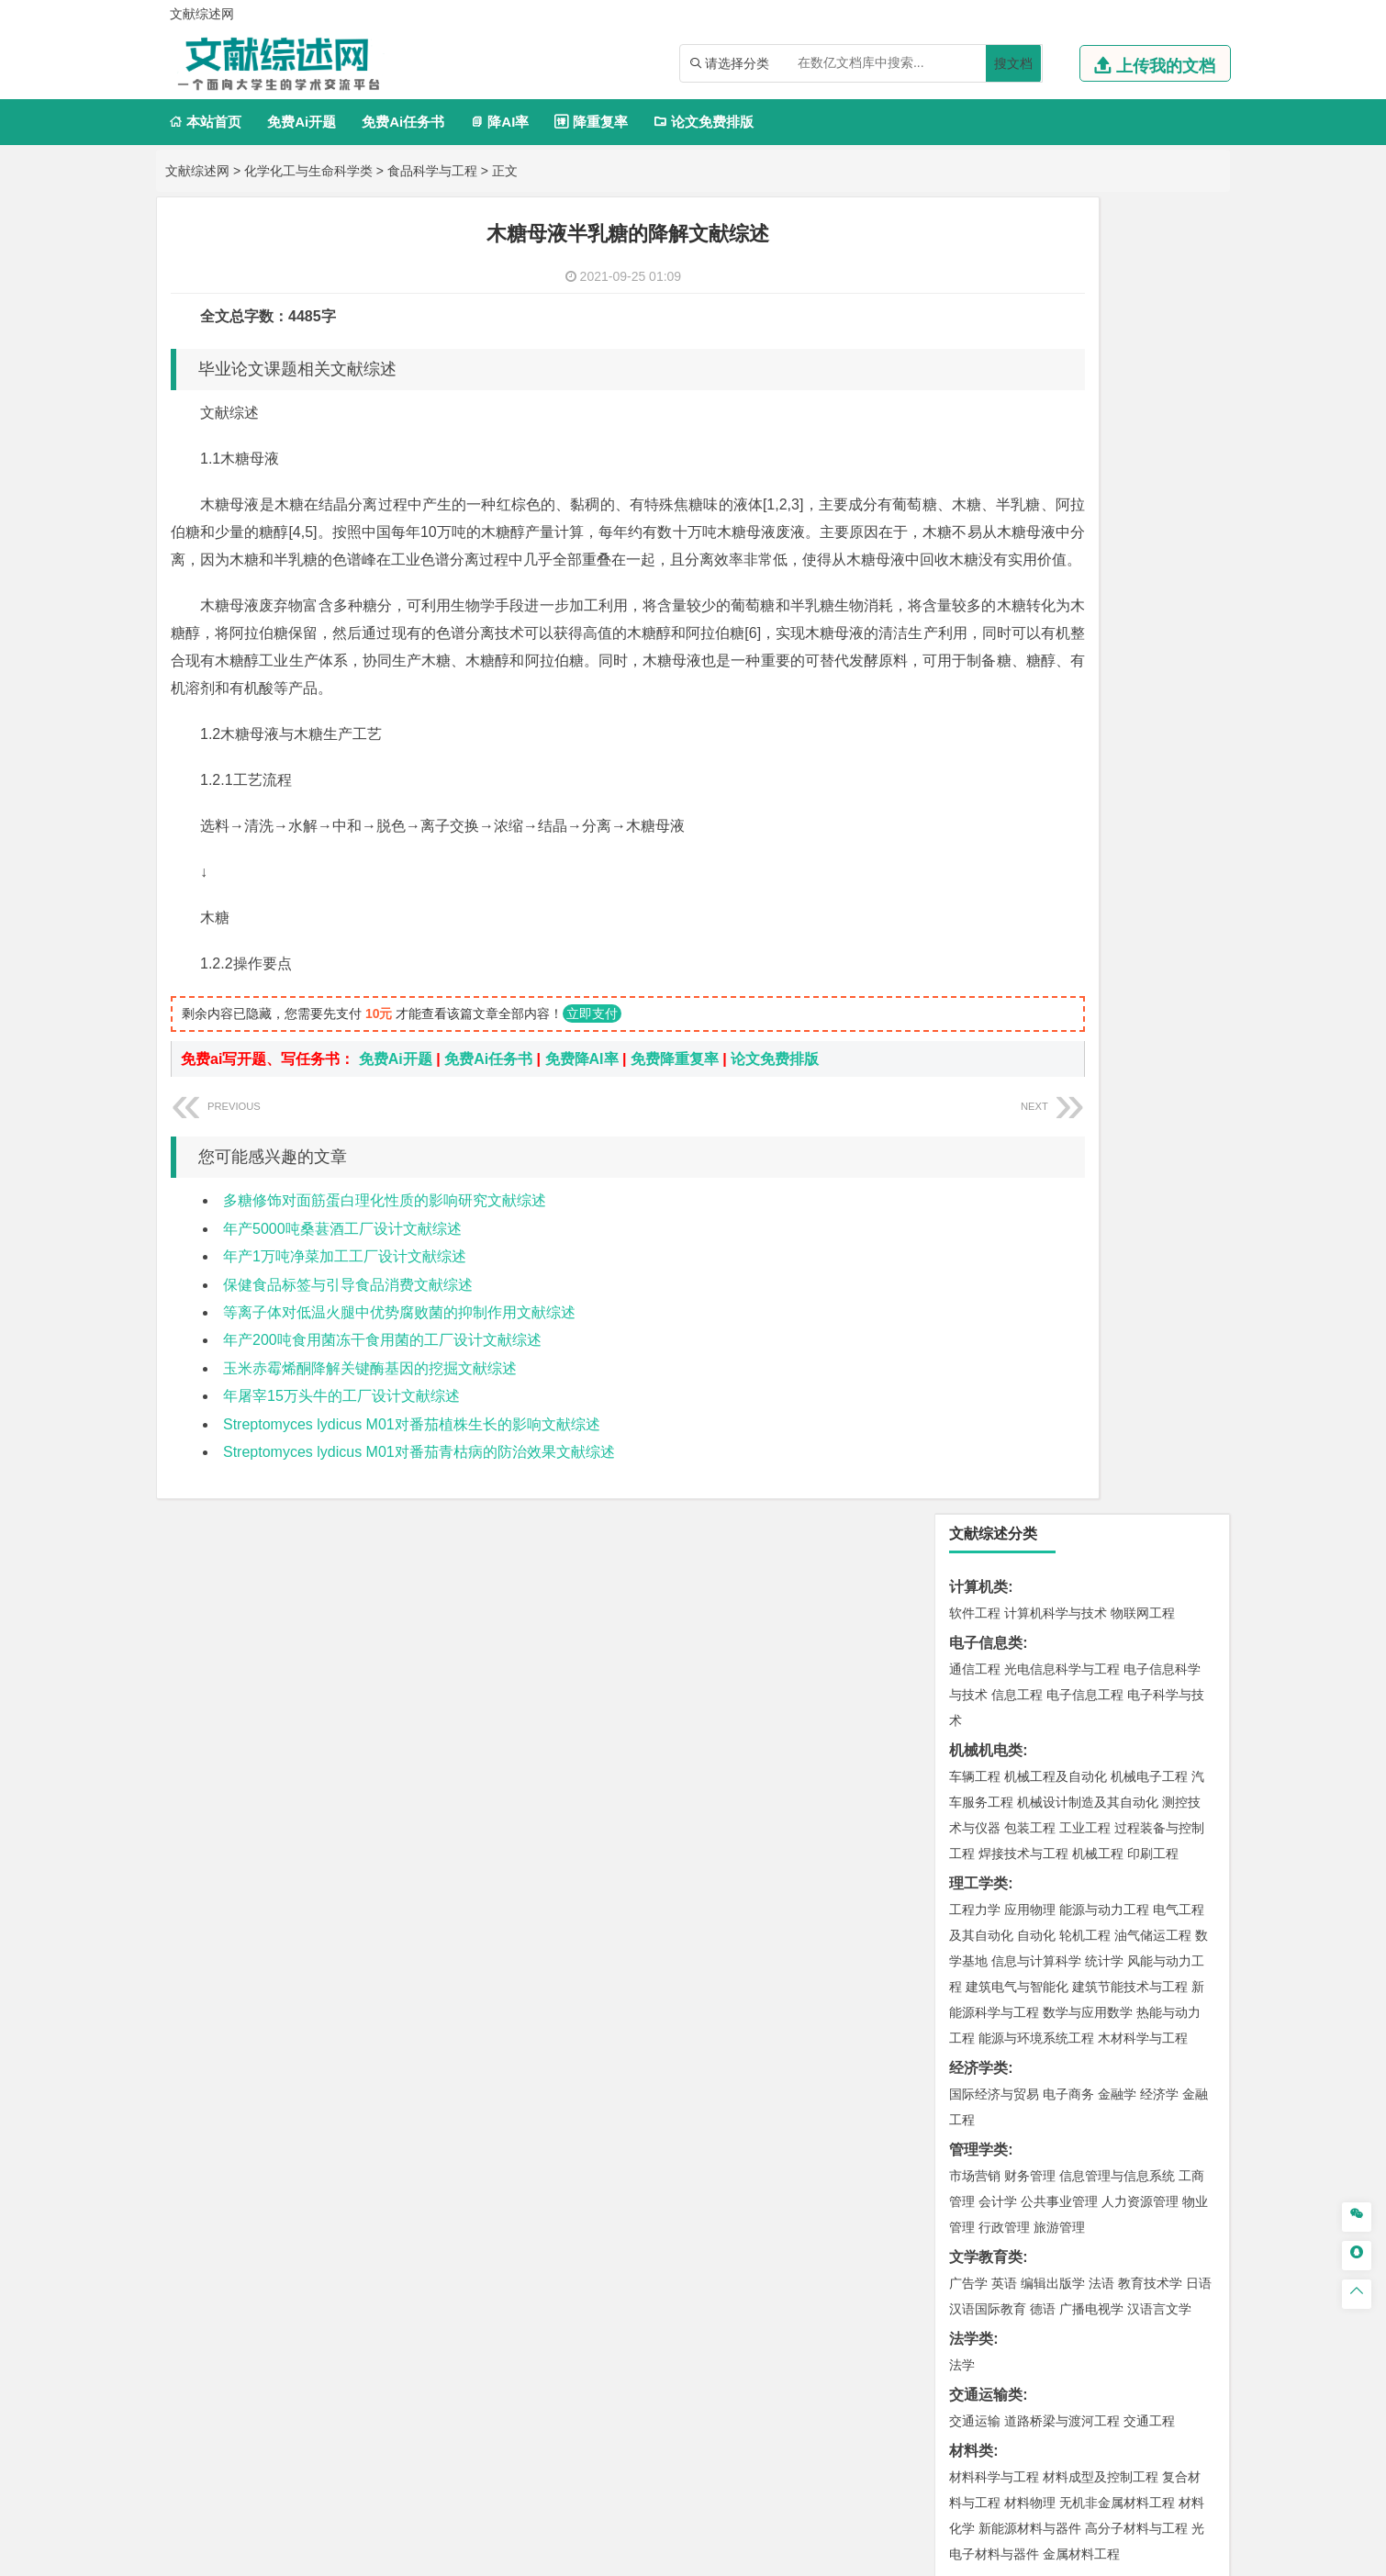 The width and height of the screenshot is (1386, 2576). What do you see at coordinates (1046, 2106) in the screenshot?
I see `农林经济管理` at bounding box center [1046, 2106].